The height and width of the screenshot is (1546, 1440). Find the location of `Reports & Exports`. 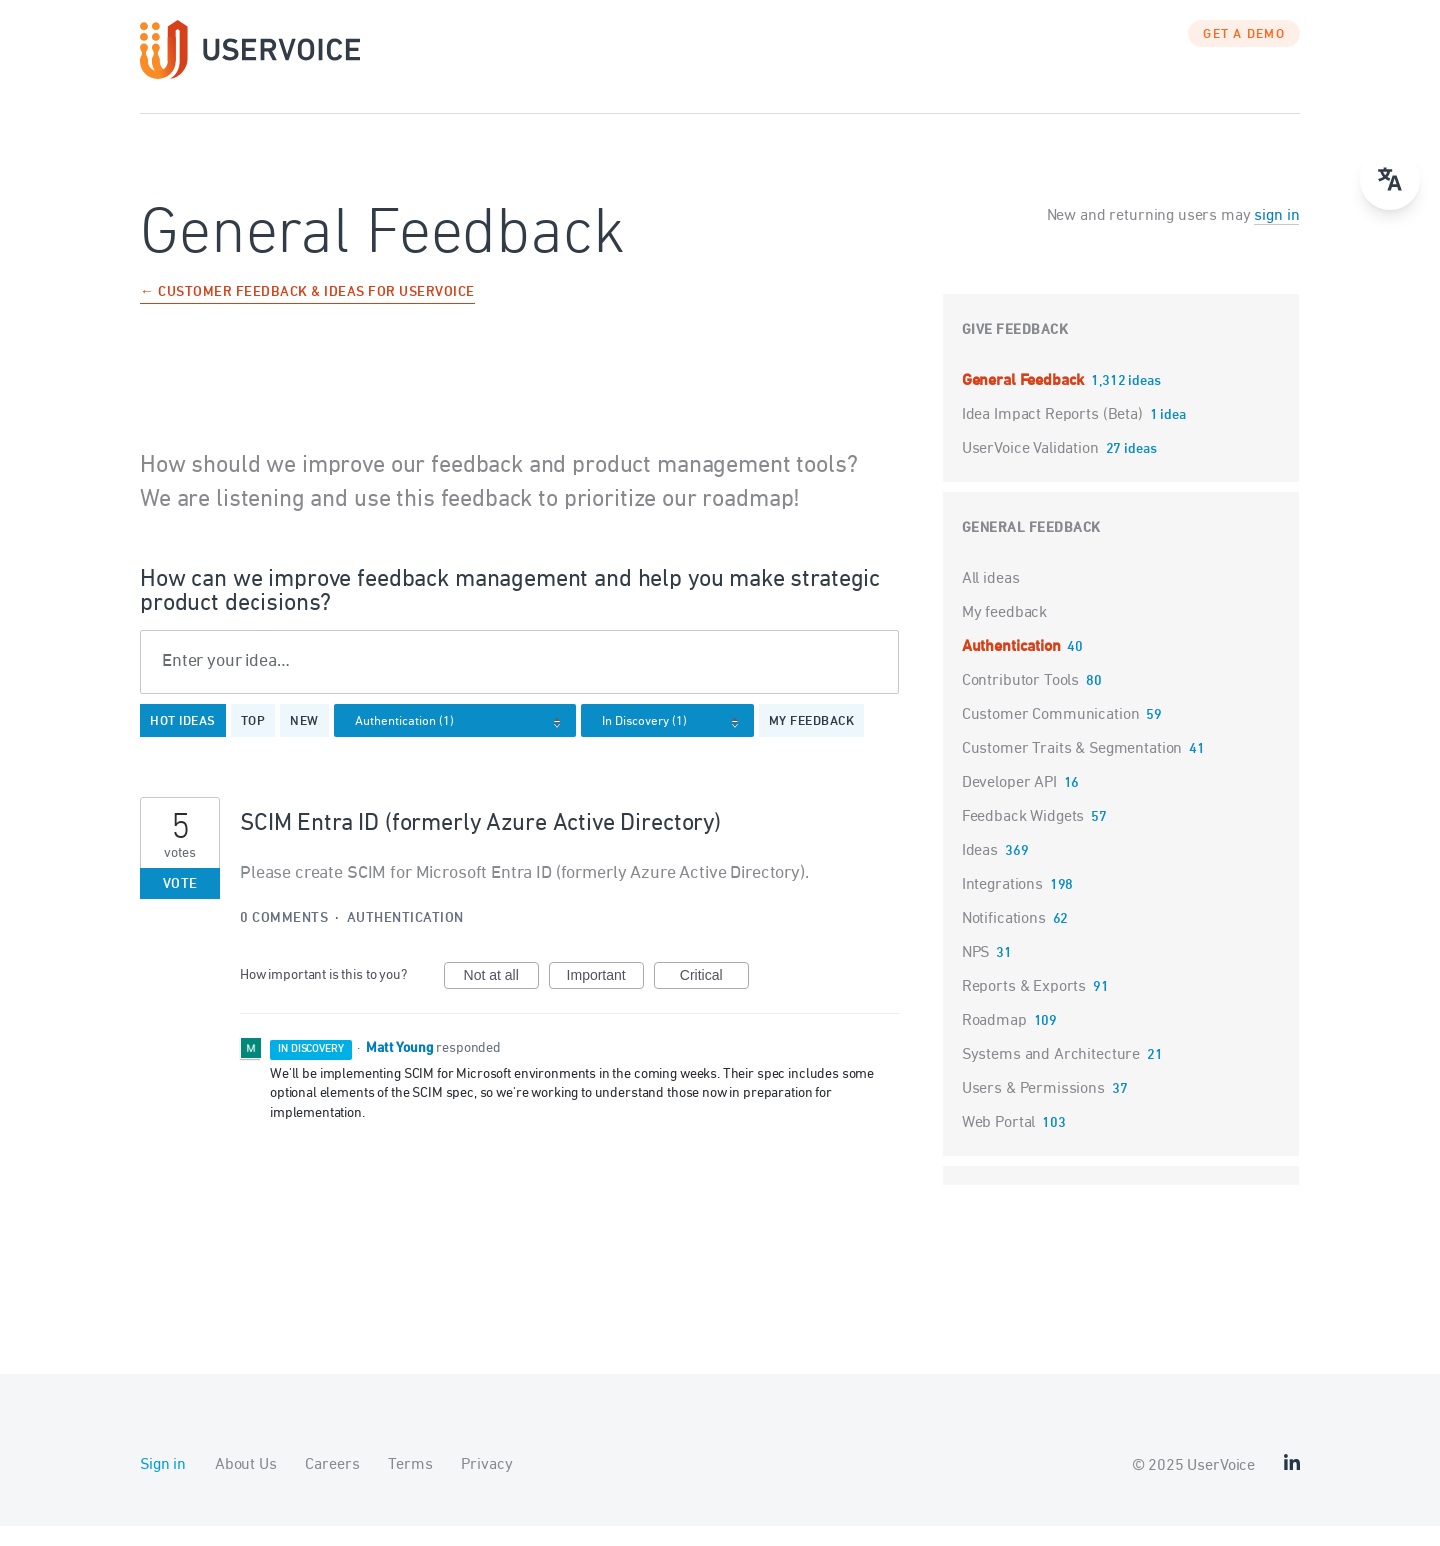

Reports & Exports is located at coordinates (1024, 1007).